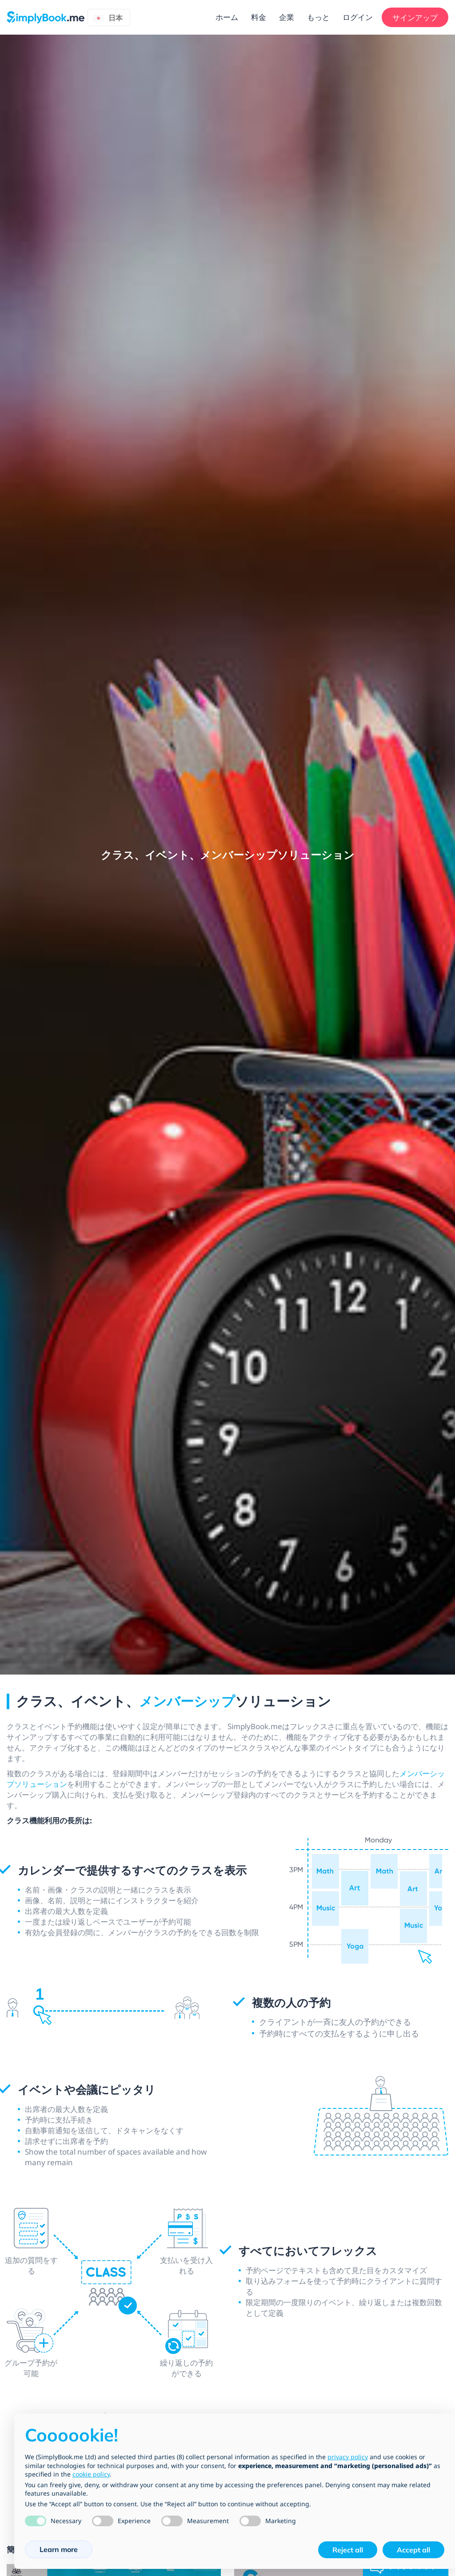 The image size is (455, 2576). What do you see at coordinates (45, 16) in the screenshot?
I see `[SimplyBook.me]` at bounding box center [45, 16].